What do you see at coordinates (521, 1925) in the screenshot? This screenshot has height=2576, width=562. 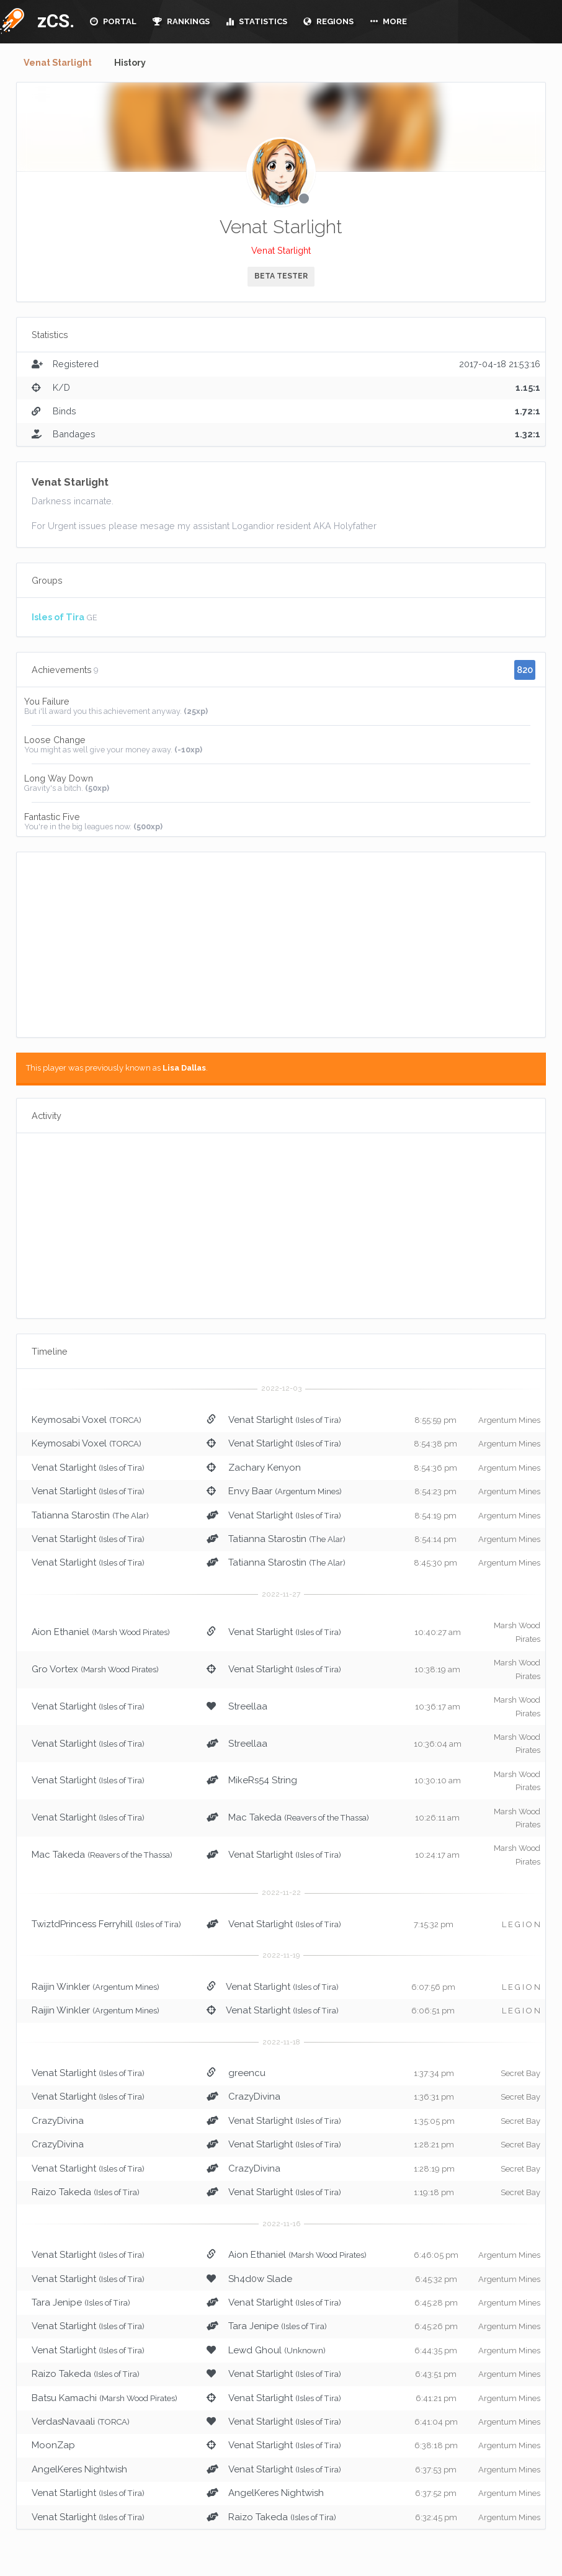 I see `L E G I O N` at bounding box center [521, 1925].